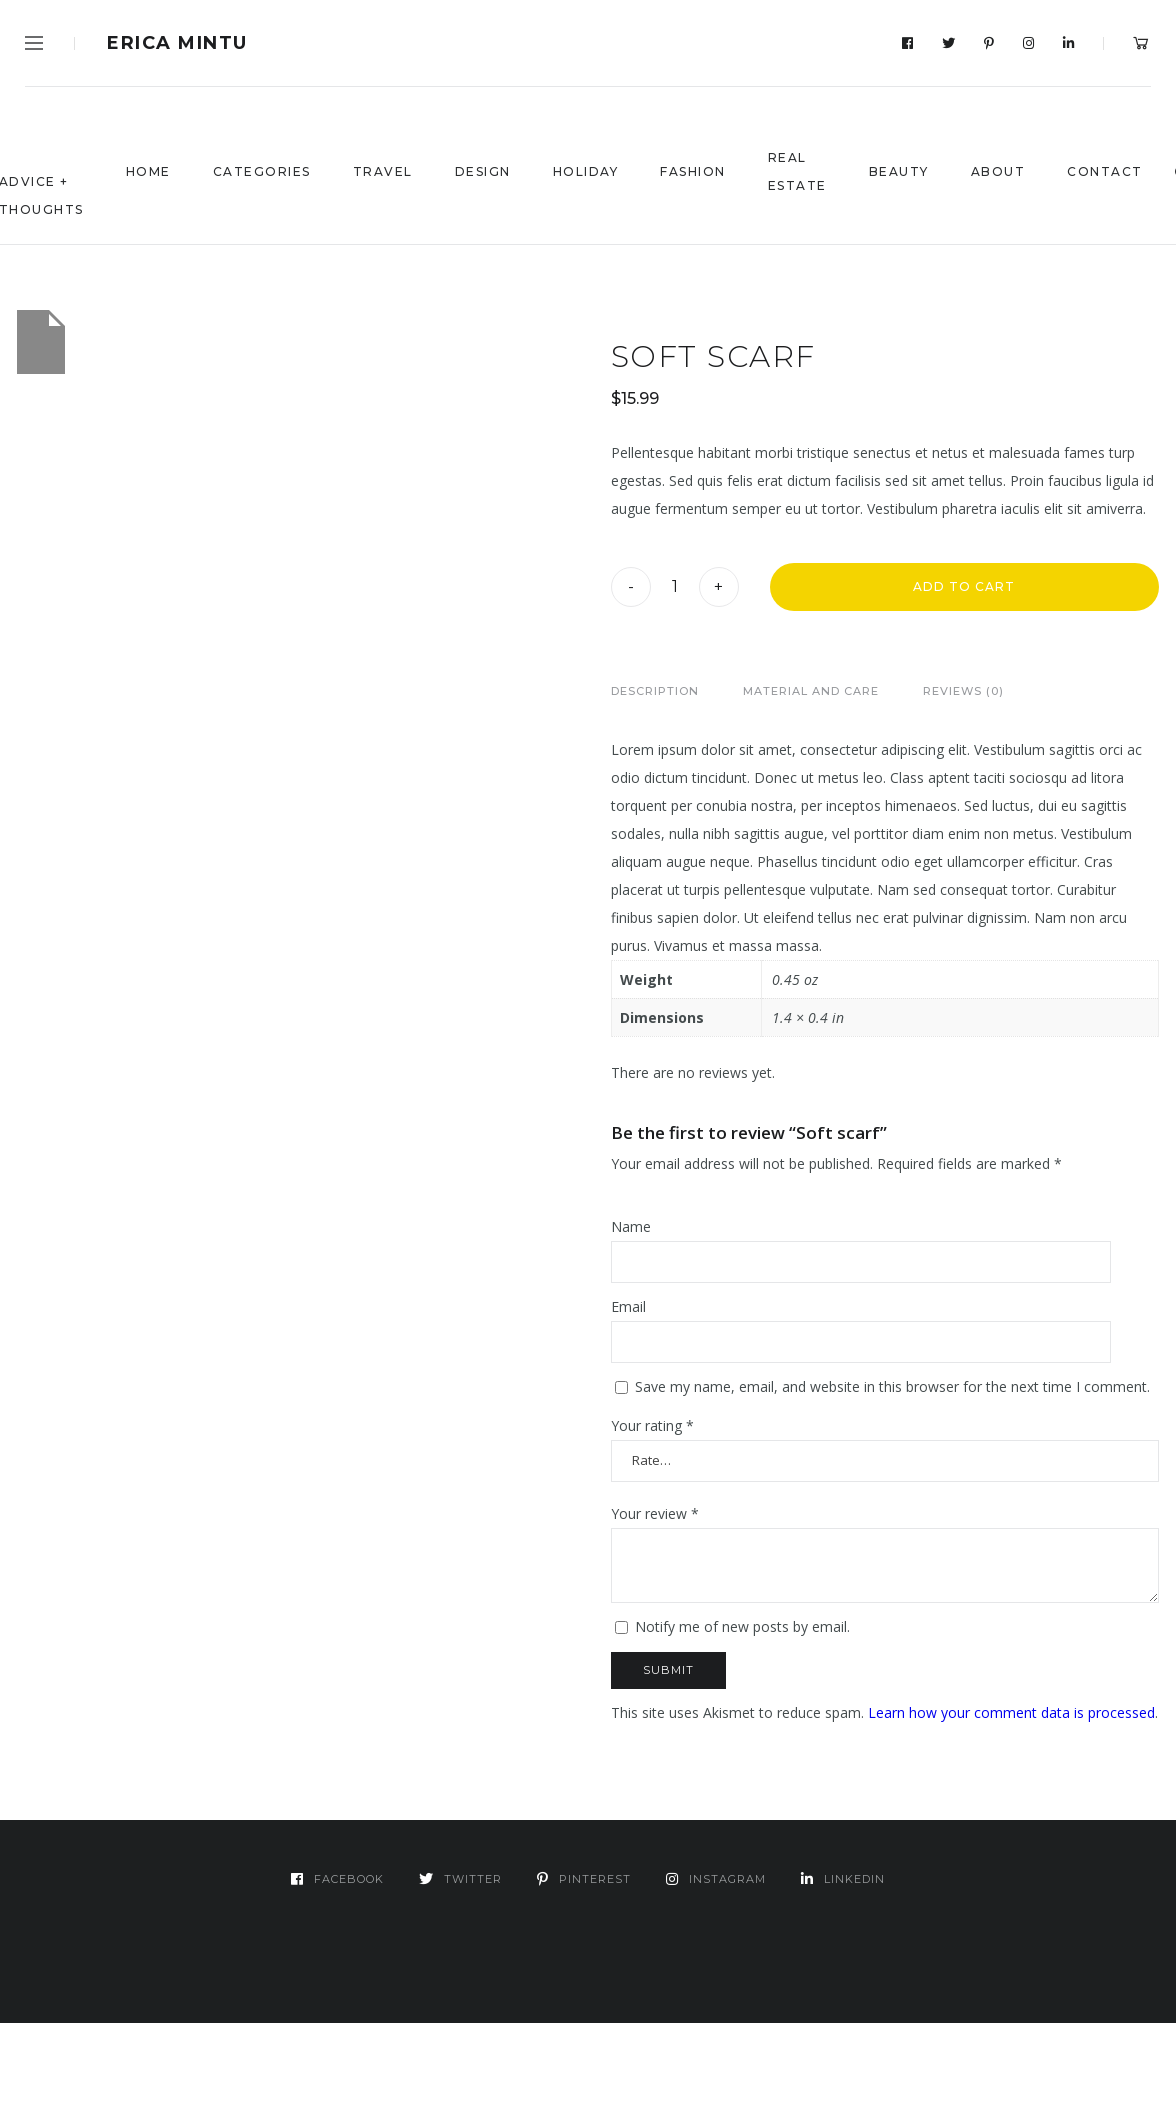  What do you see at coordinates (655, 691) in the screenshot?
I see `[tab]` at bounding box center [655, 691].